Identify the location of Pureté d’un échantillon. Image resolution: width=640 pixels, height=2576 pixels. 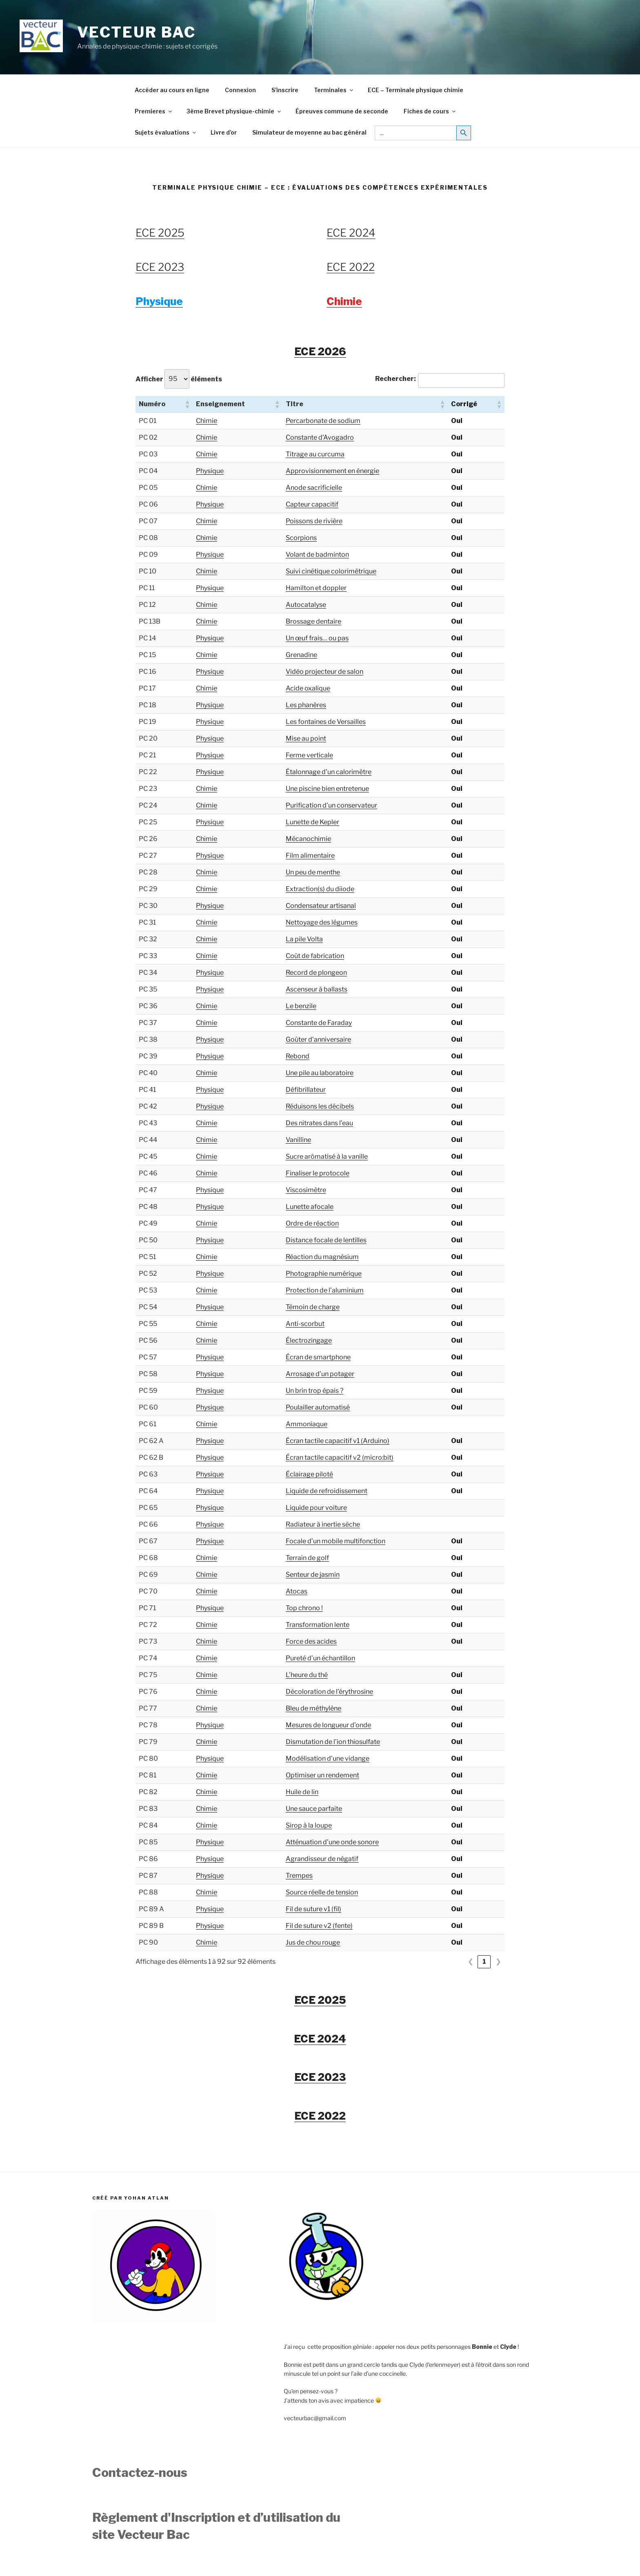
(320, 1658).